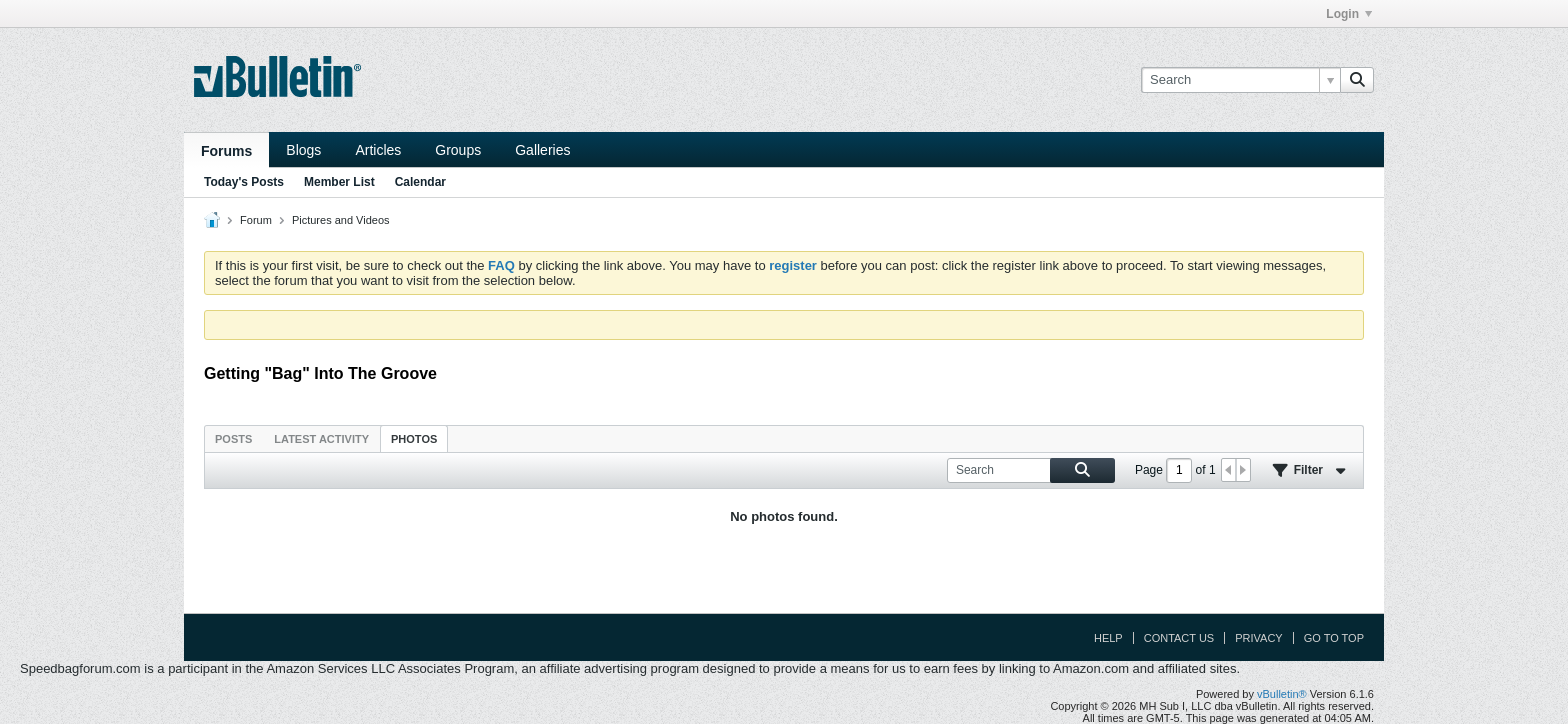 The height and width of the screenshot is (724, 1568). Describe the element at coordinates (233, 438) in the screenshot. I see `[tab]` at that location.